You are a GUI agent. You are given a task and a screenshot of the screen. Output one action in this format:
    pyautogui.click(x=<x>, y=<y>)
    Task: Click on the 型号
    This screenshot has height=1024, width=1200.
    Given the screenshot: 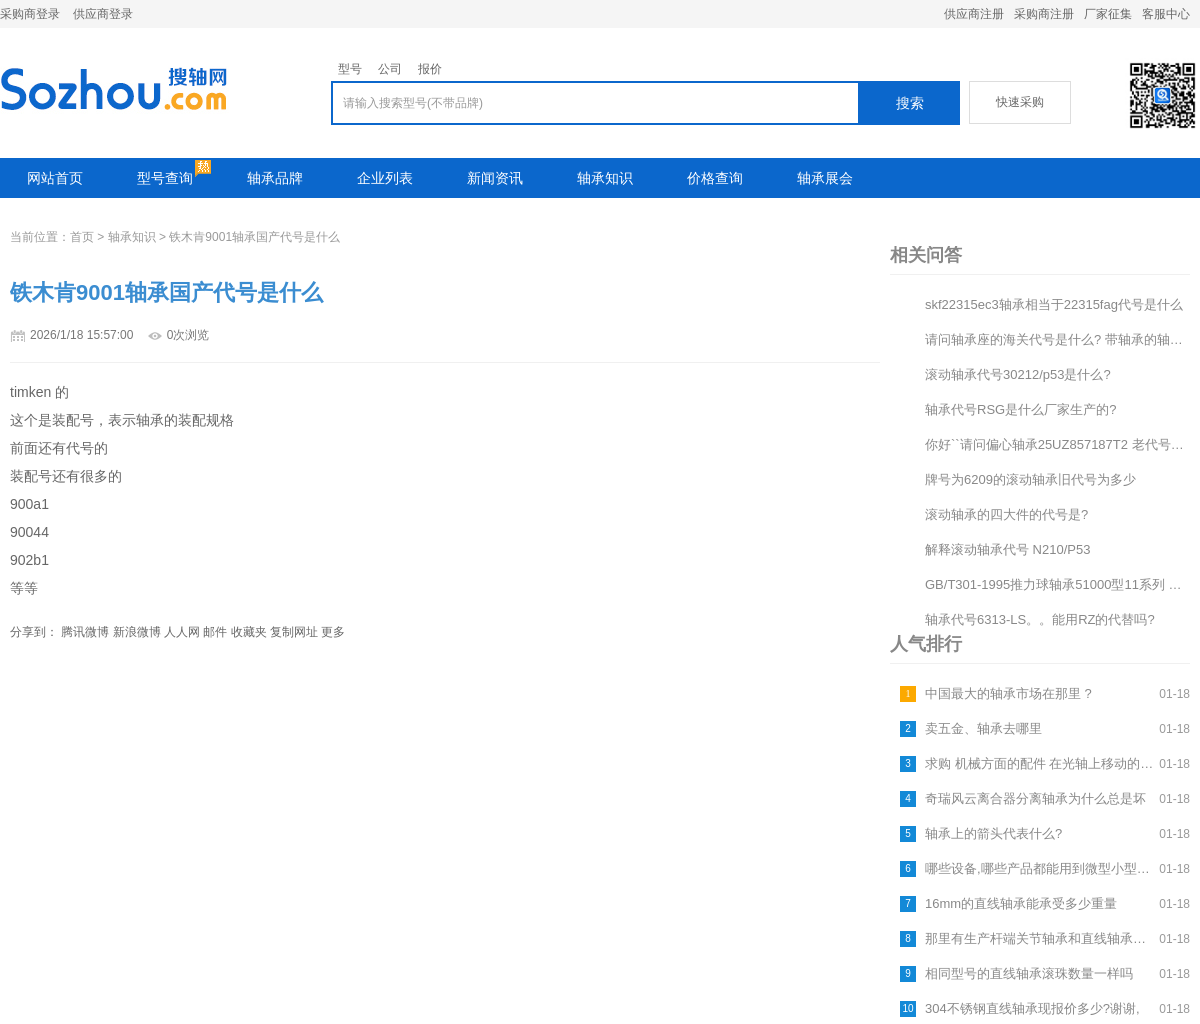 What is the action you would take?
    pyautogui.click(x=350, y=69)
    